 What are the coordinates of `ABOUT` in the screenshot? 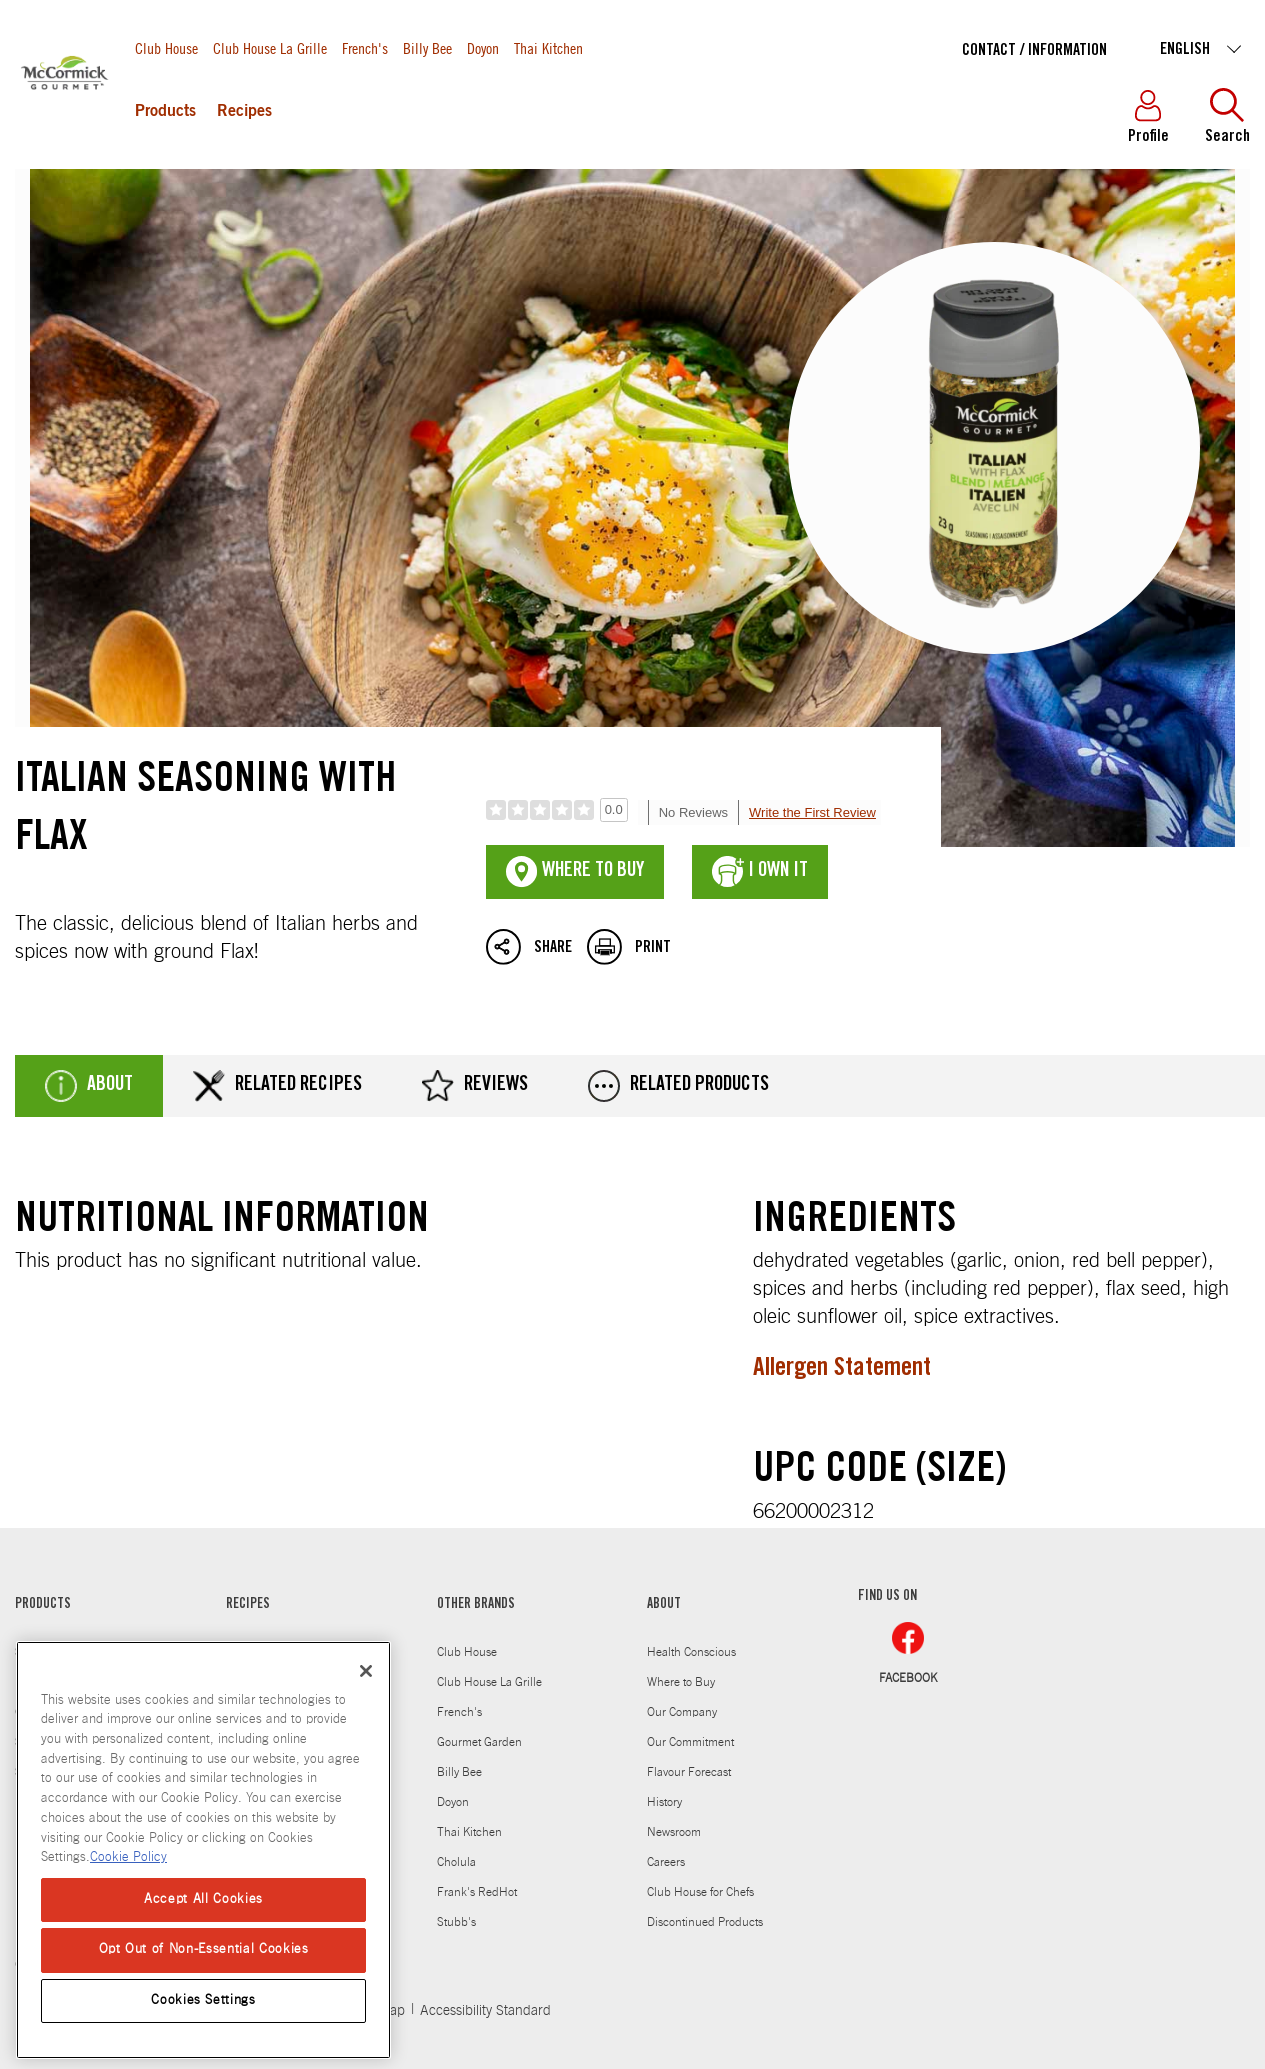 It's located at (664, 1605).